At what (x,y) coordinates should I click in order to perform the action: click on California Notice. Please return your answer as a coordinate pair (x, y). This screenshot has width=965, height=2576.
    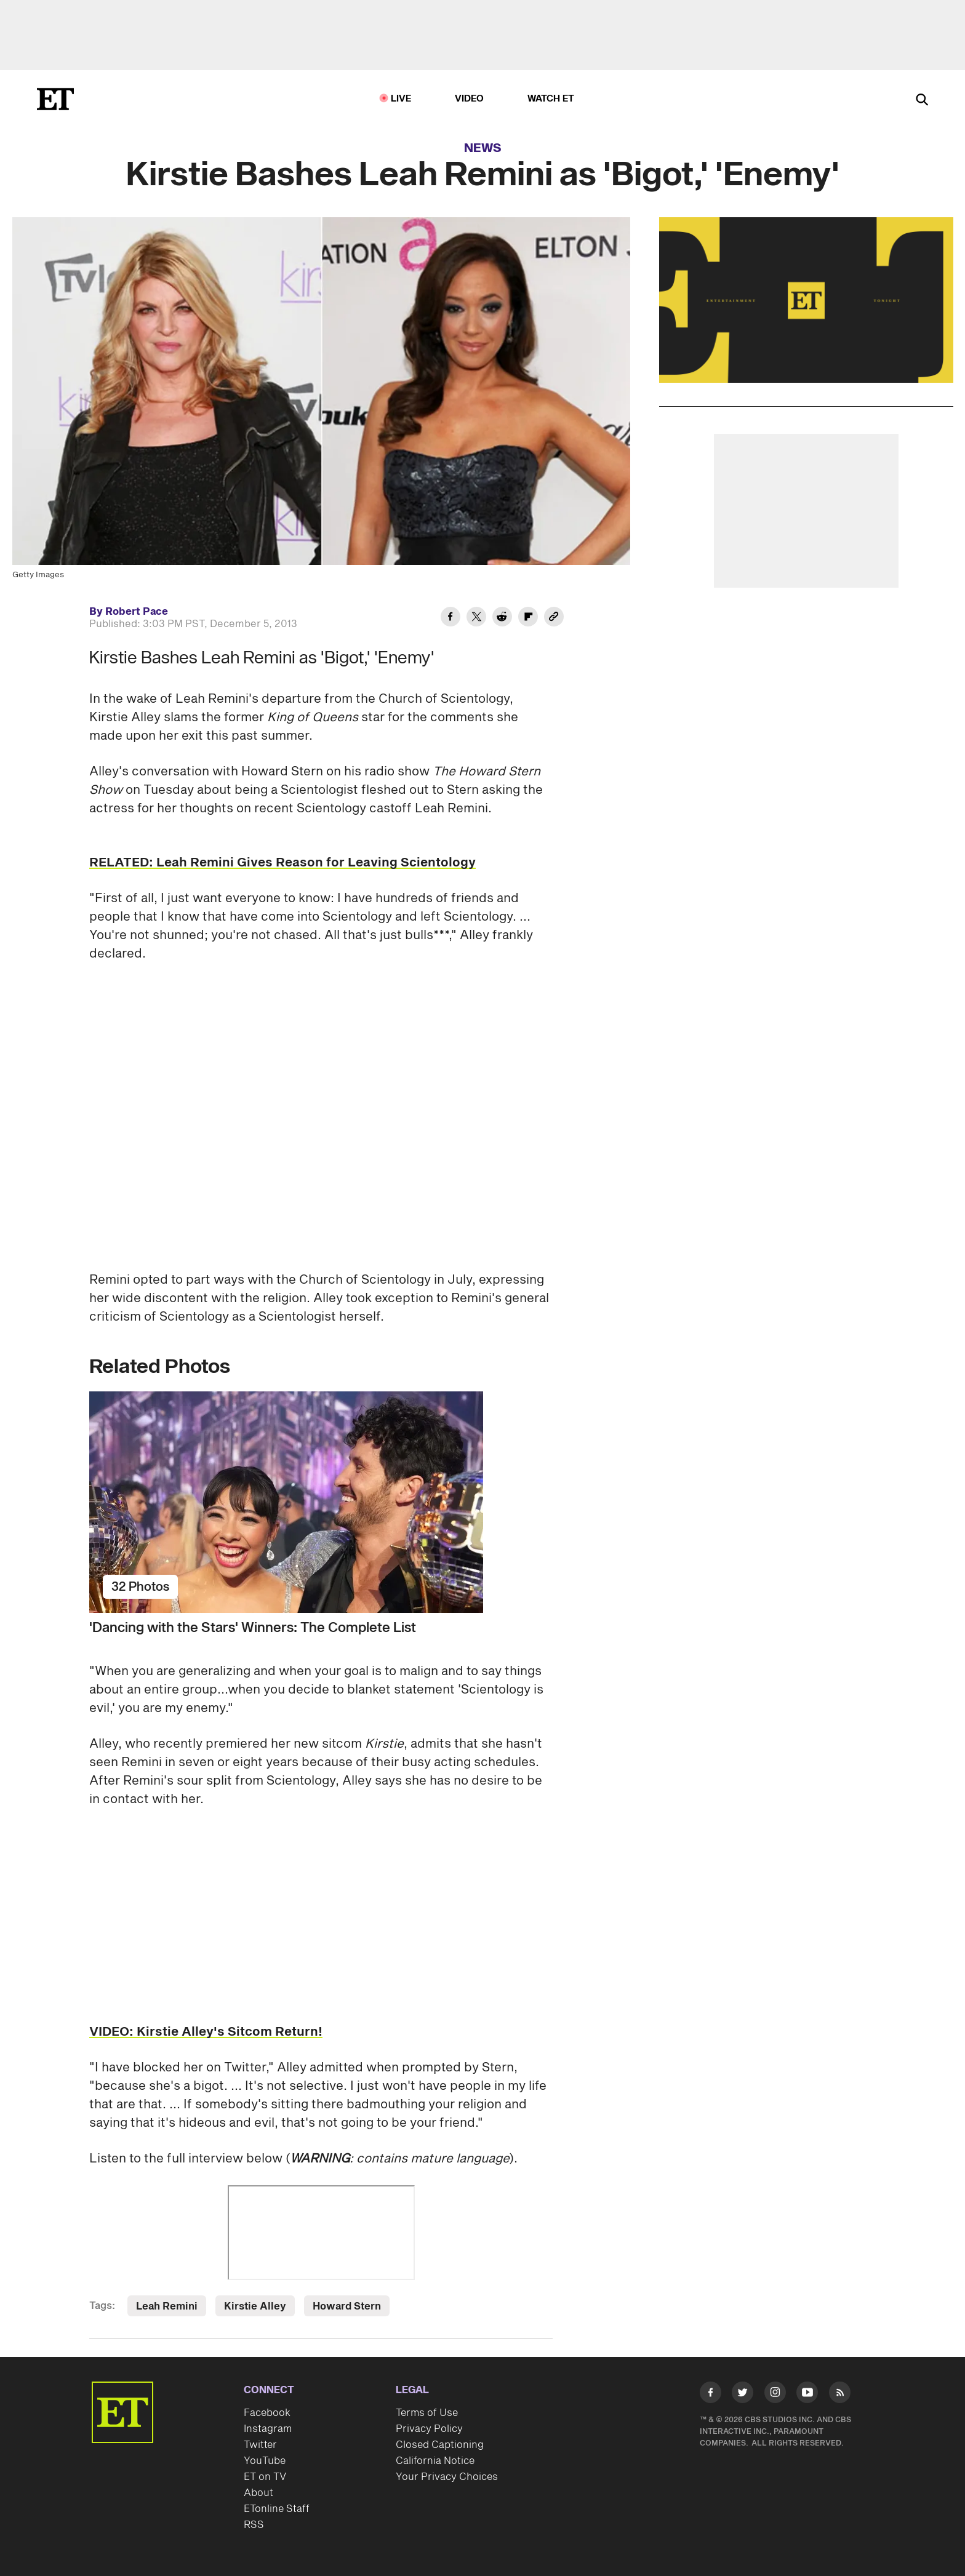
    Looking at the image, I should click on (435, 2461).